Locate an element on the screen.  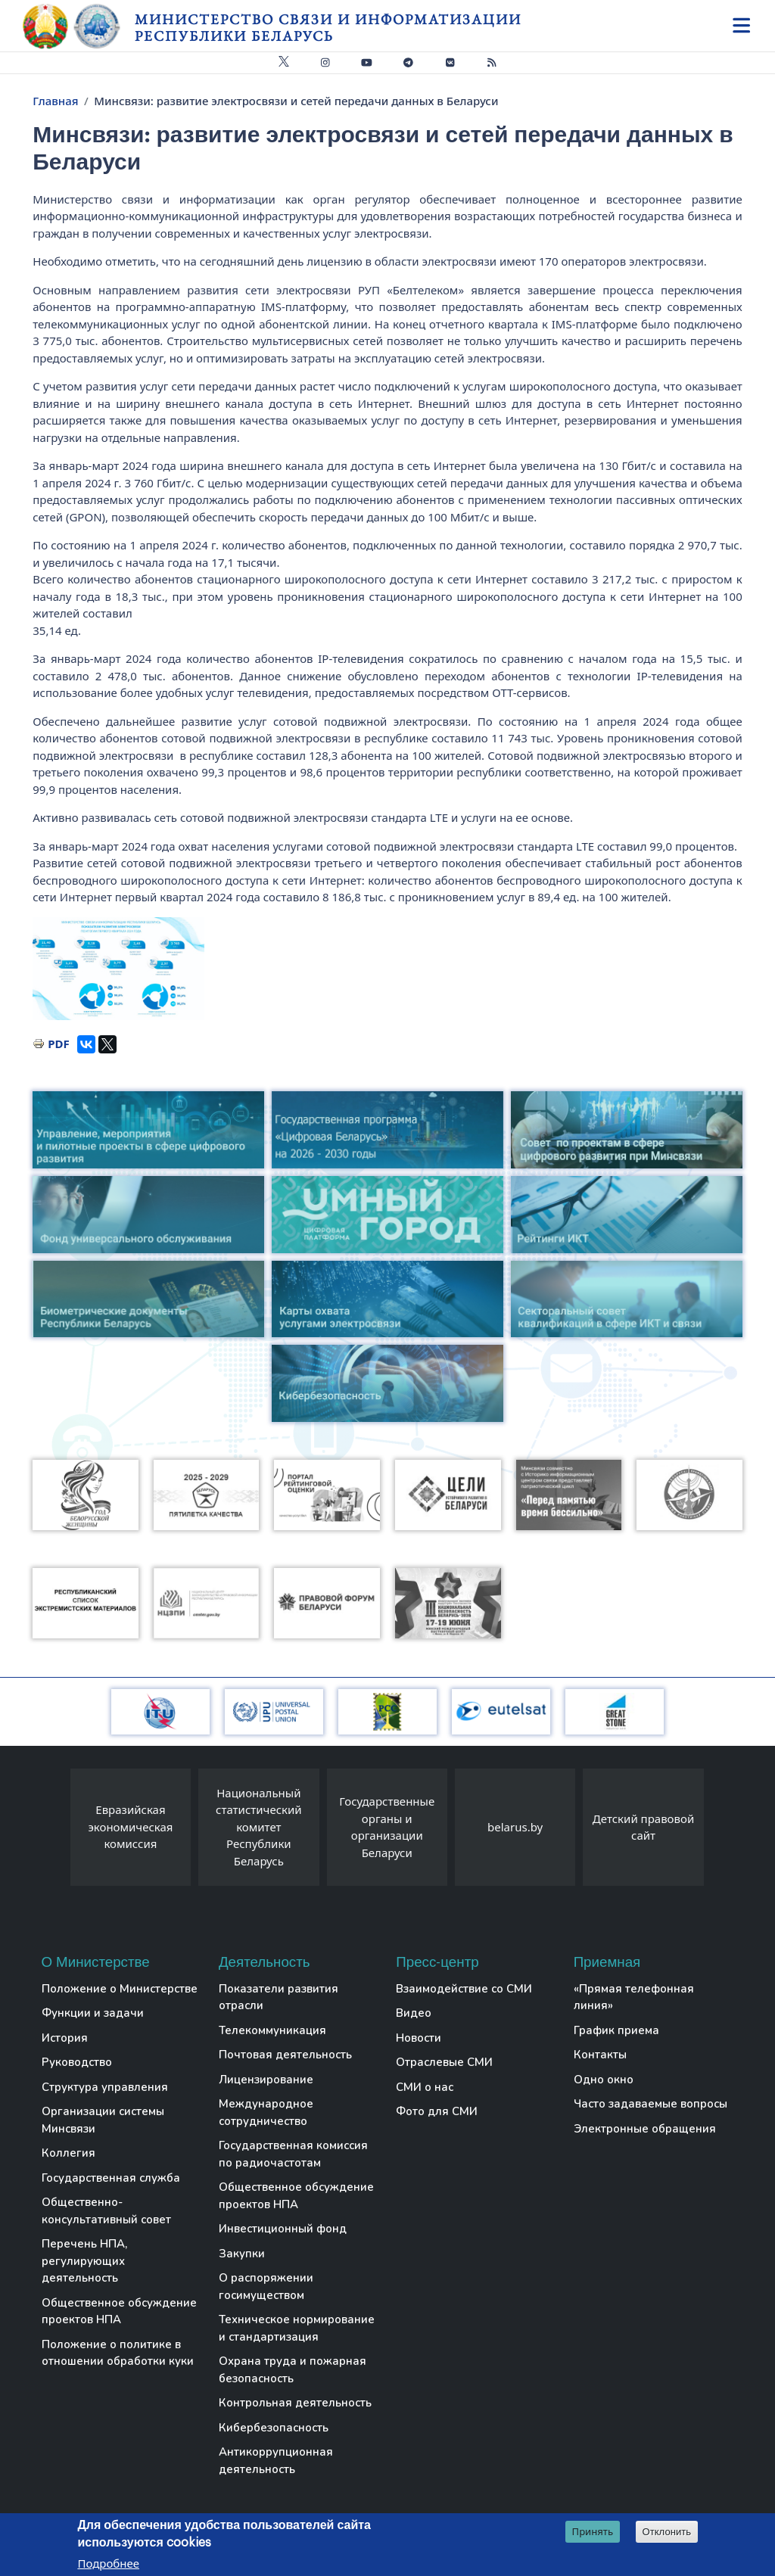
Фото для СМИ is located at coordinates (437, 2111).